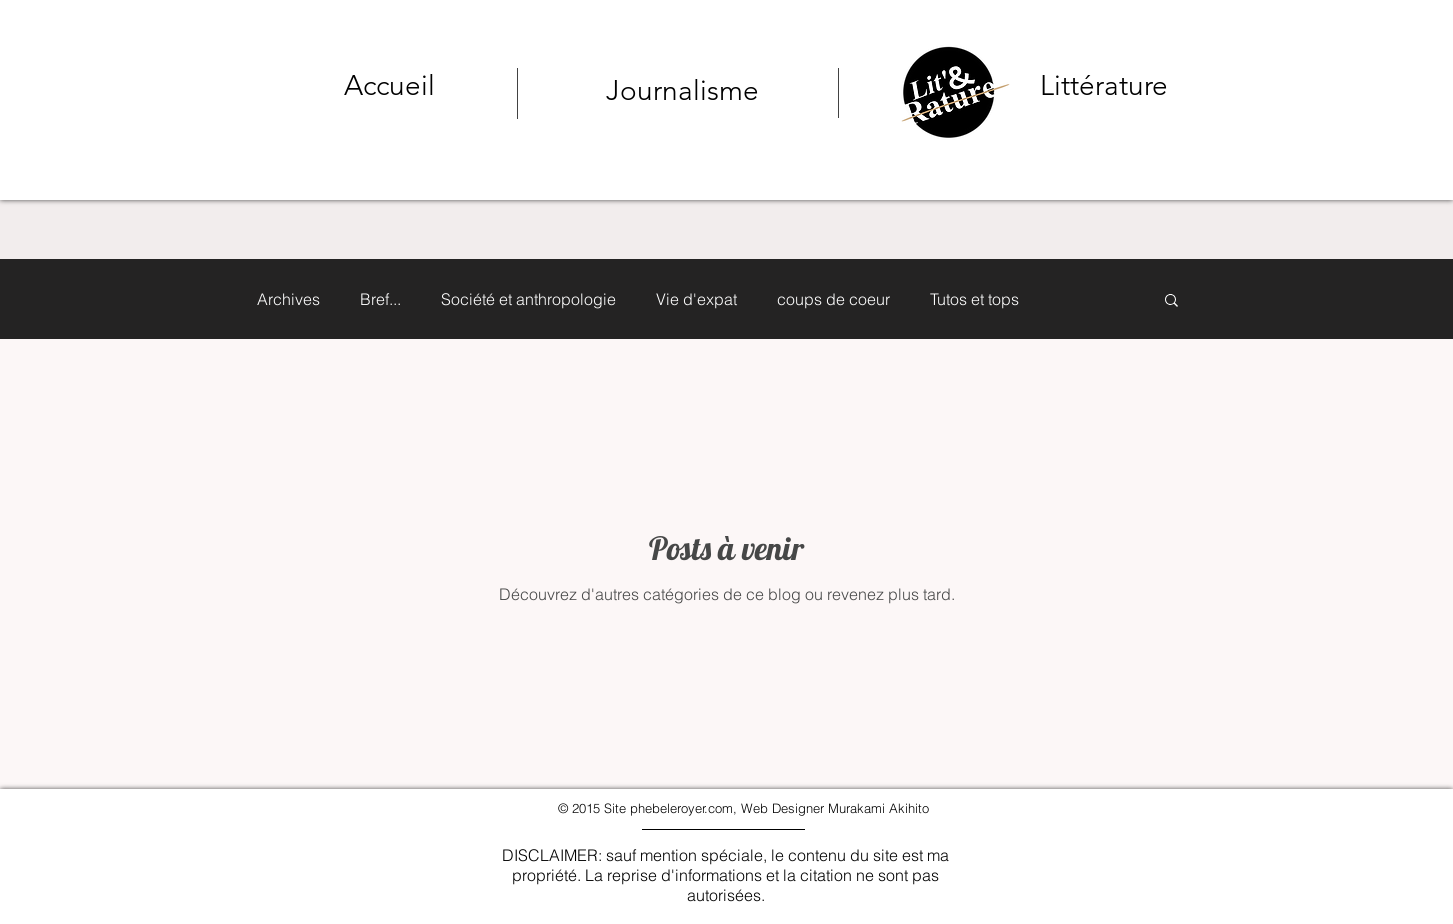 The image size is (1453, 924). What do you see at coordinates (380, 299) in the screenshot?
I see `Bref...` at bounding box center [380, 299].